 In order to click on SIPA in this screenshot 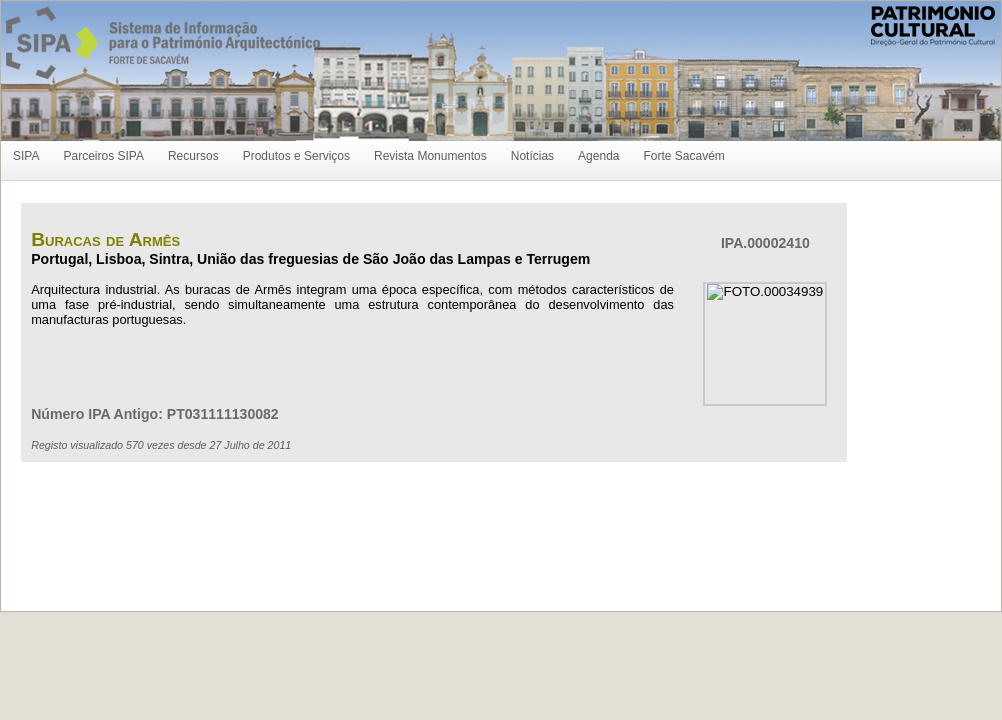, I will do `click(26, 156)`.